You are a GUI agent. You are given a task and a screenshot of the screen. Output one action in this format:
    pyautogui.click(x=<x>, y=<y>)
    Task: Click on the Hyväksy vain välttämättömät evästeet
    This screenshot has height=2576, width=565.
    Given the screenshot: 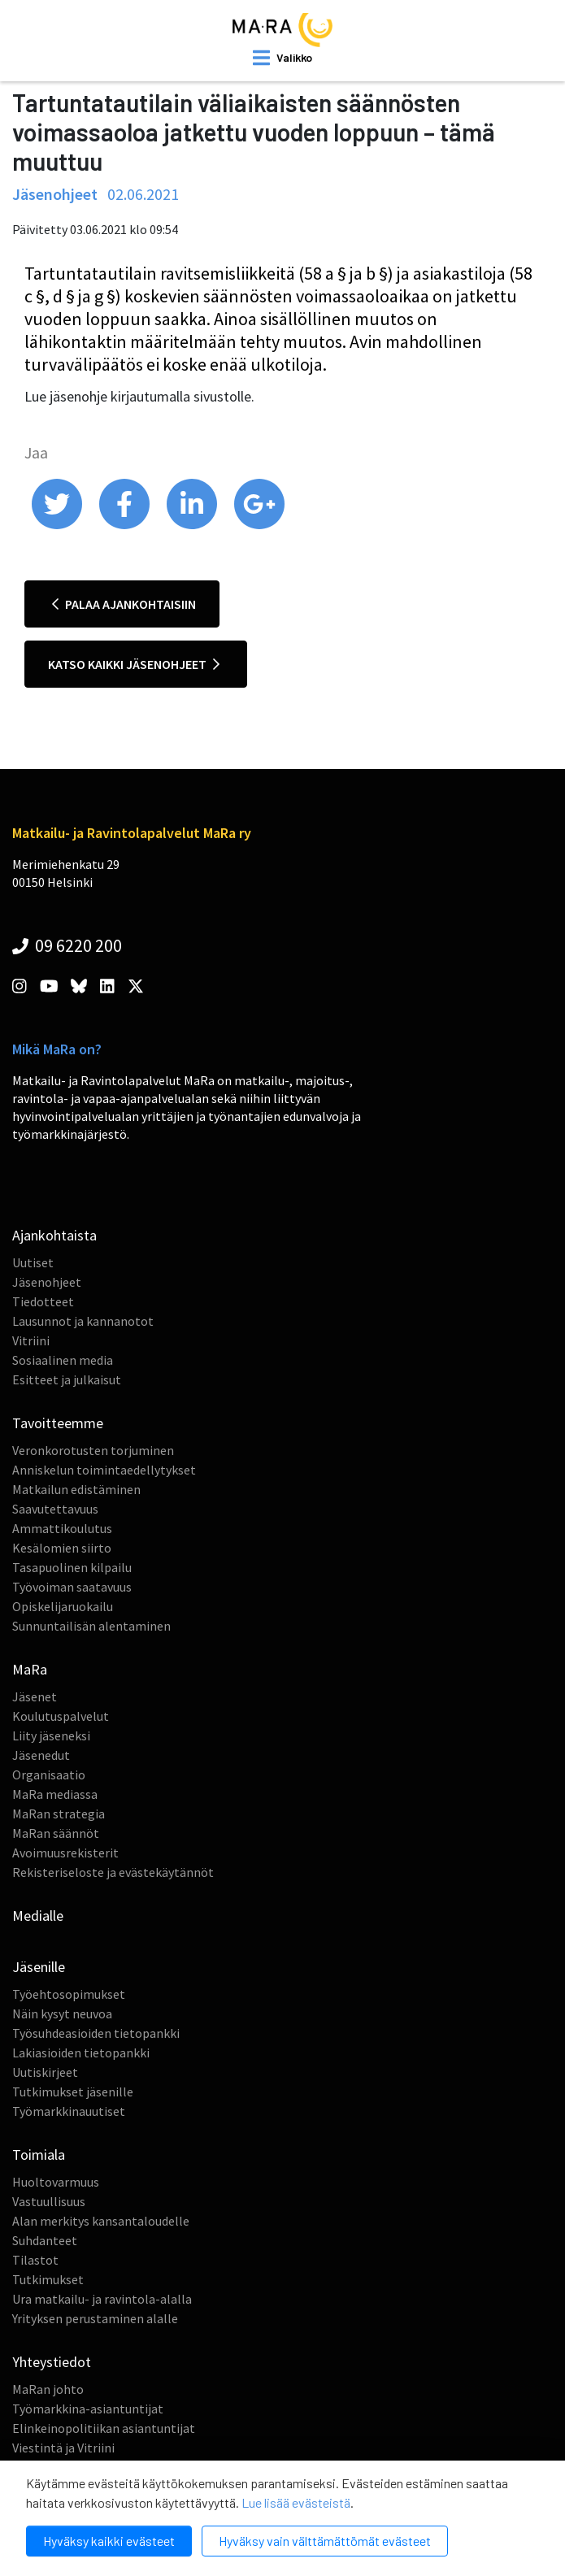 What is the action you would take?
    pyautogui.click(x=325, y=2540)
    